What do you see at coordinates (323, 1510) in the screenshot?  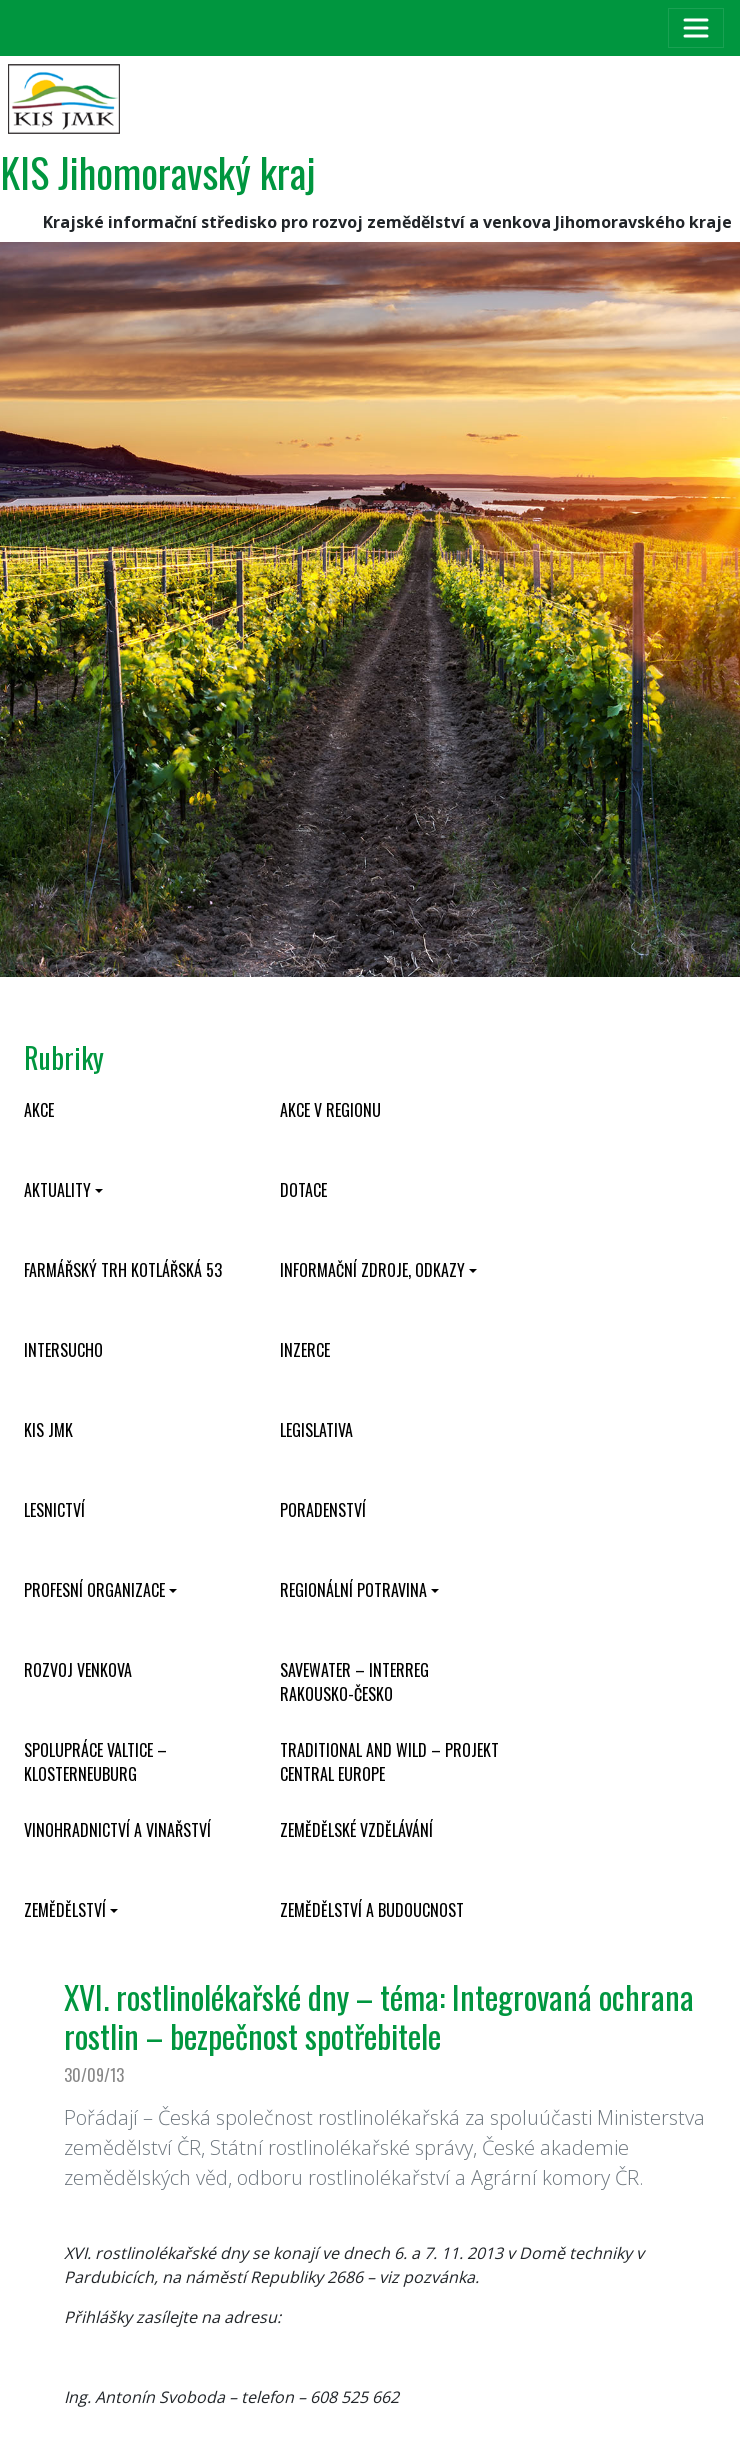 I see `Poradenství` at bounding box center [323, 1510].